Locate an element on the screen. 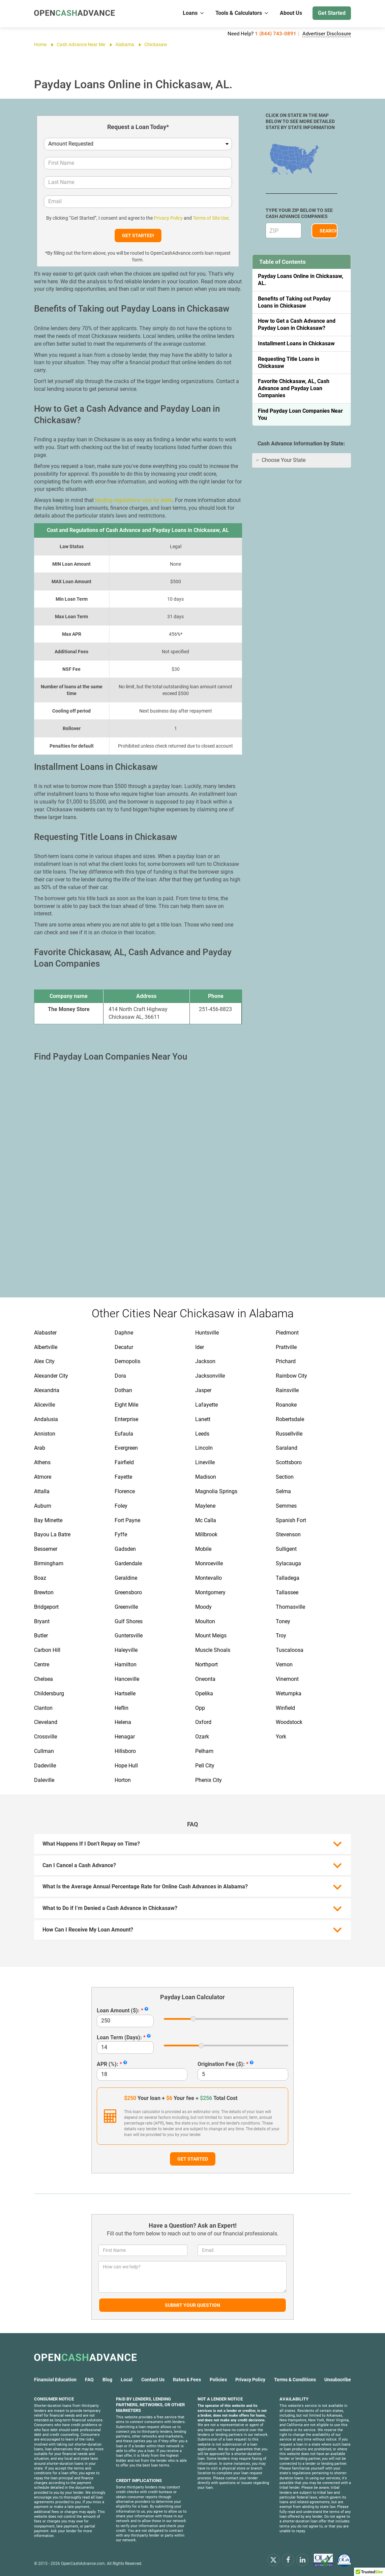 This screenshot has width=385, height=2576. York is located at coordinates (281, 1736).